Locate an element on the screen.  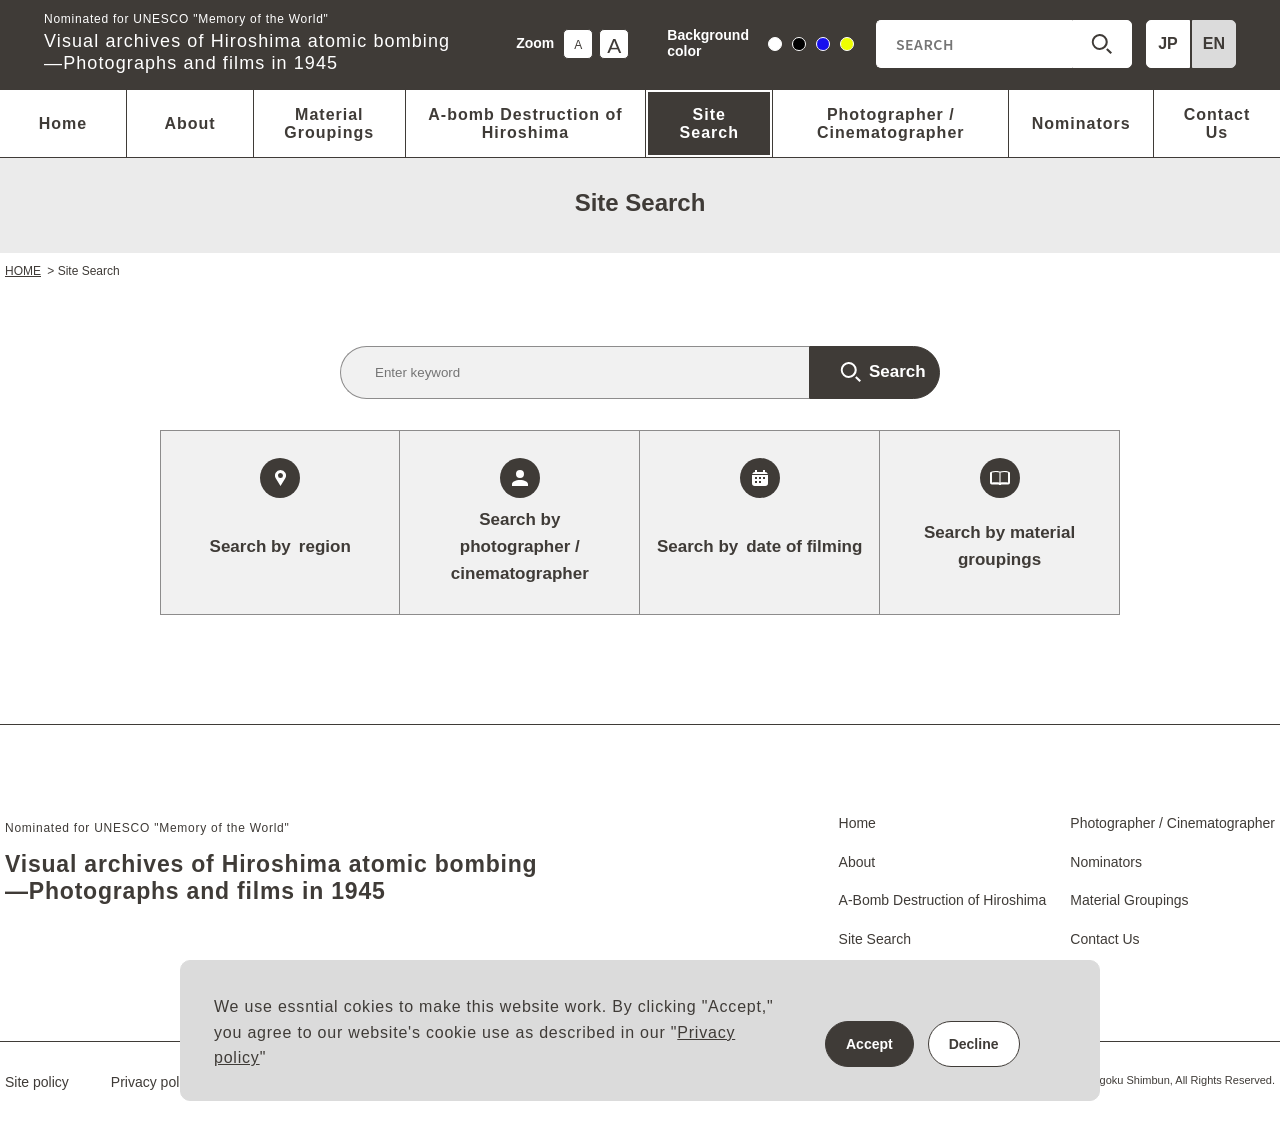
Nominators is located at coordinates (1081, 123).